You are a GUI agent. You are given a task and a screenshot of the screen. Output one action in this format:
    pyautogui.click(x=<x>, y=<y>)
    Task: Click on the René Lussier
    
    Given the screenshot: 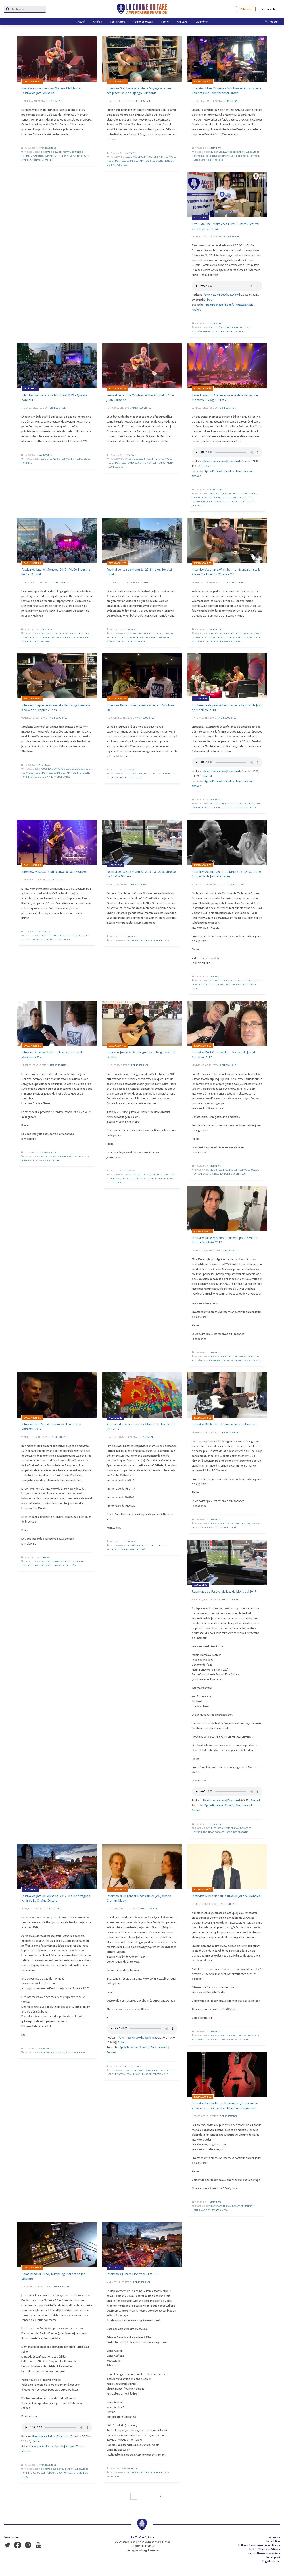 What is the action you would take?
    pyautogui.click(x=129, y=778)
    